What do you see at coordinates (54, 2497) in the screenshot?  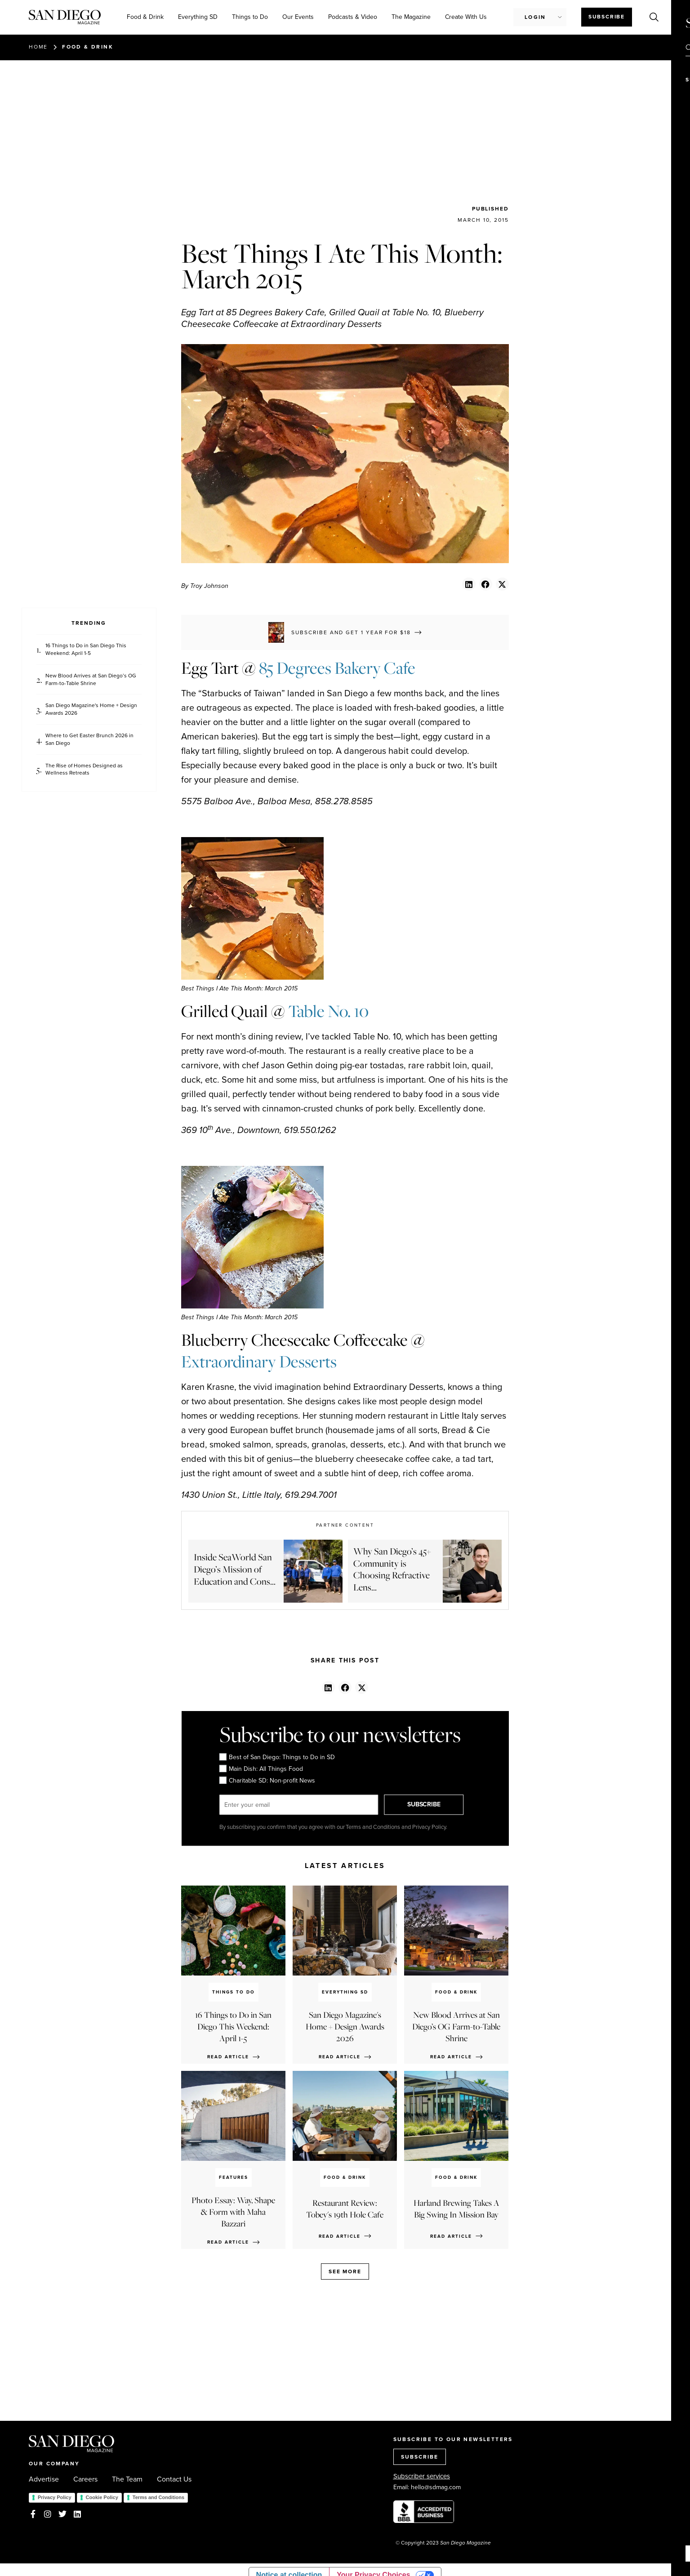 I see `Privacy Policy` at bounding box center [54, 2497].